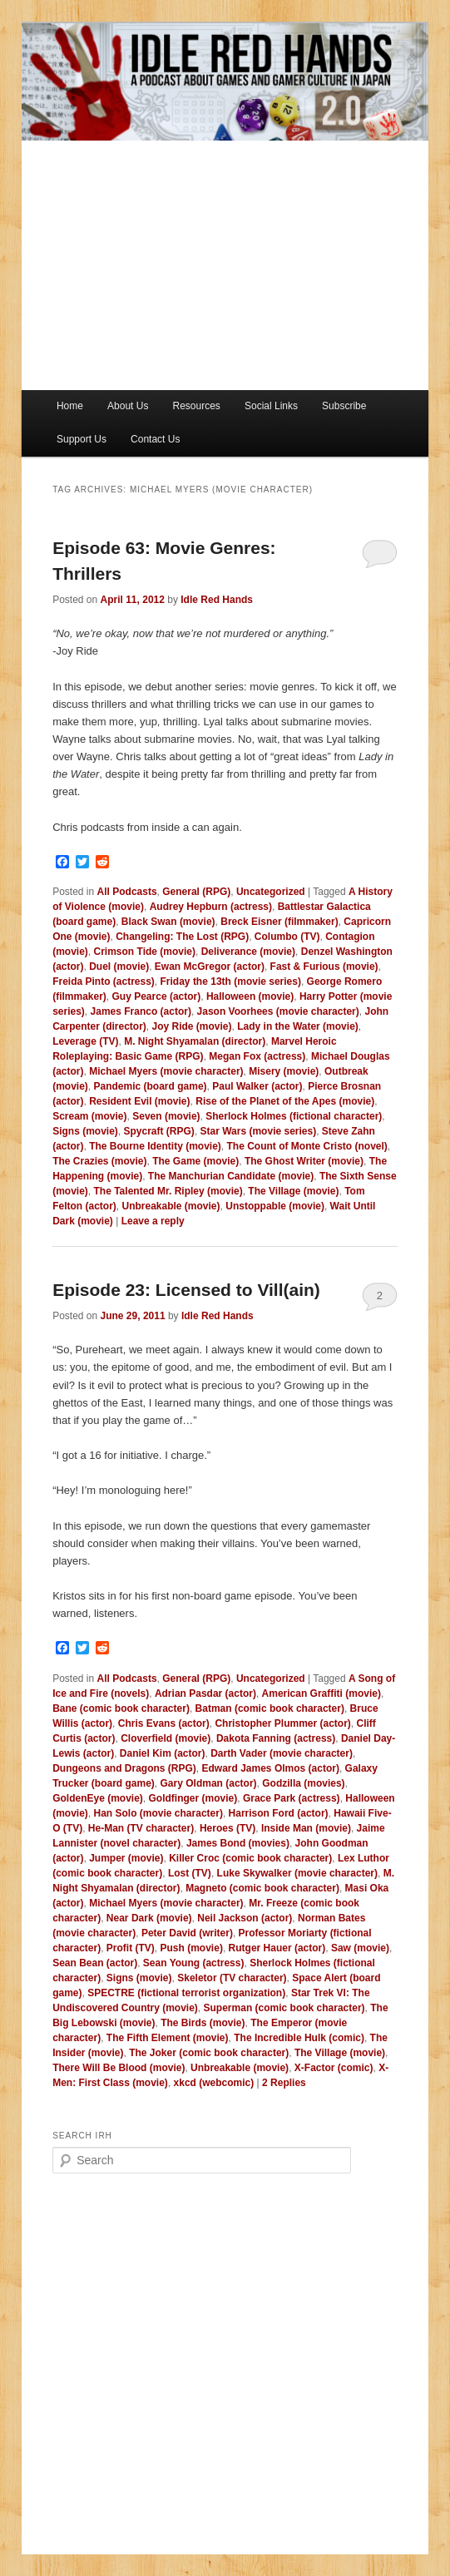 This screenshot has width=450, height=2576. I want to click on Harrison Ford (actor), so click(279, 1813).